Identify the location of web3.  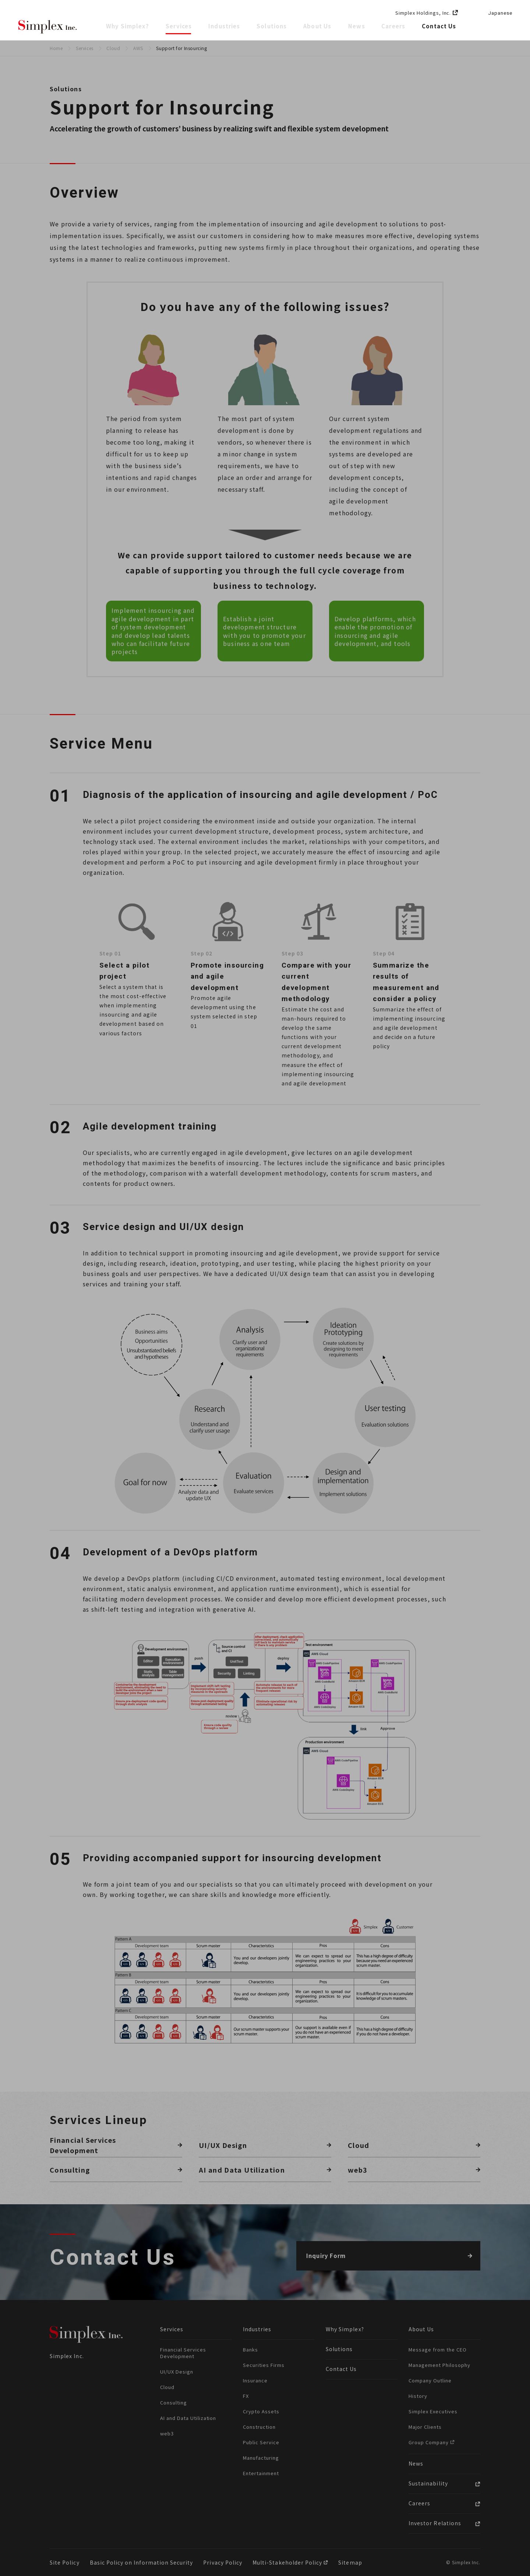
(167, 2433).